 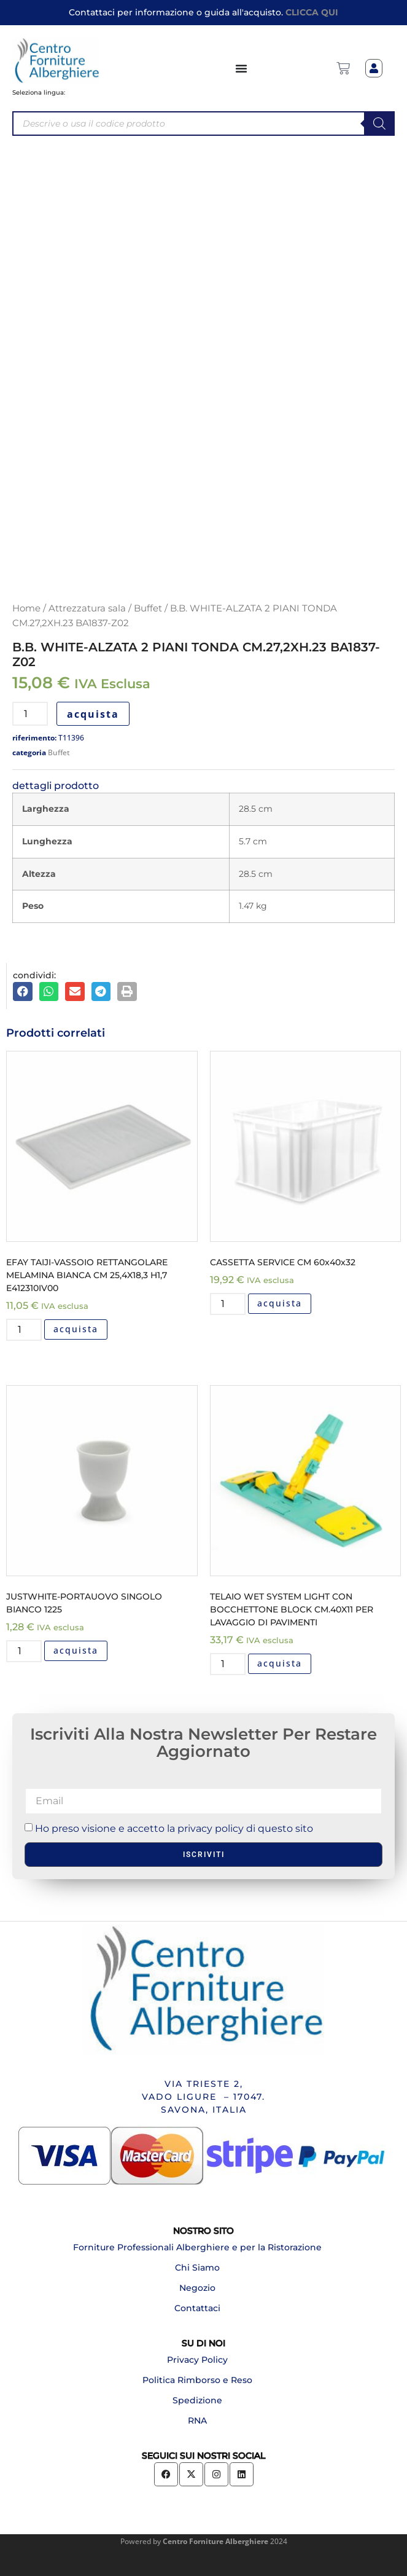 I want to click on acquista, so click(x=93, y=714).